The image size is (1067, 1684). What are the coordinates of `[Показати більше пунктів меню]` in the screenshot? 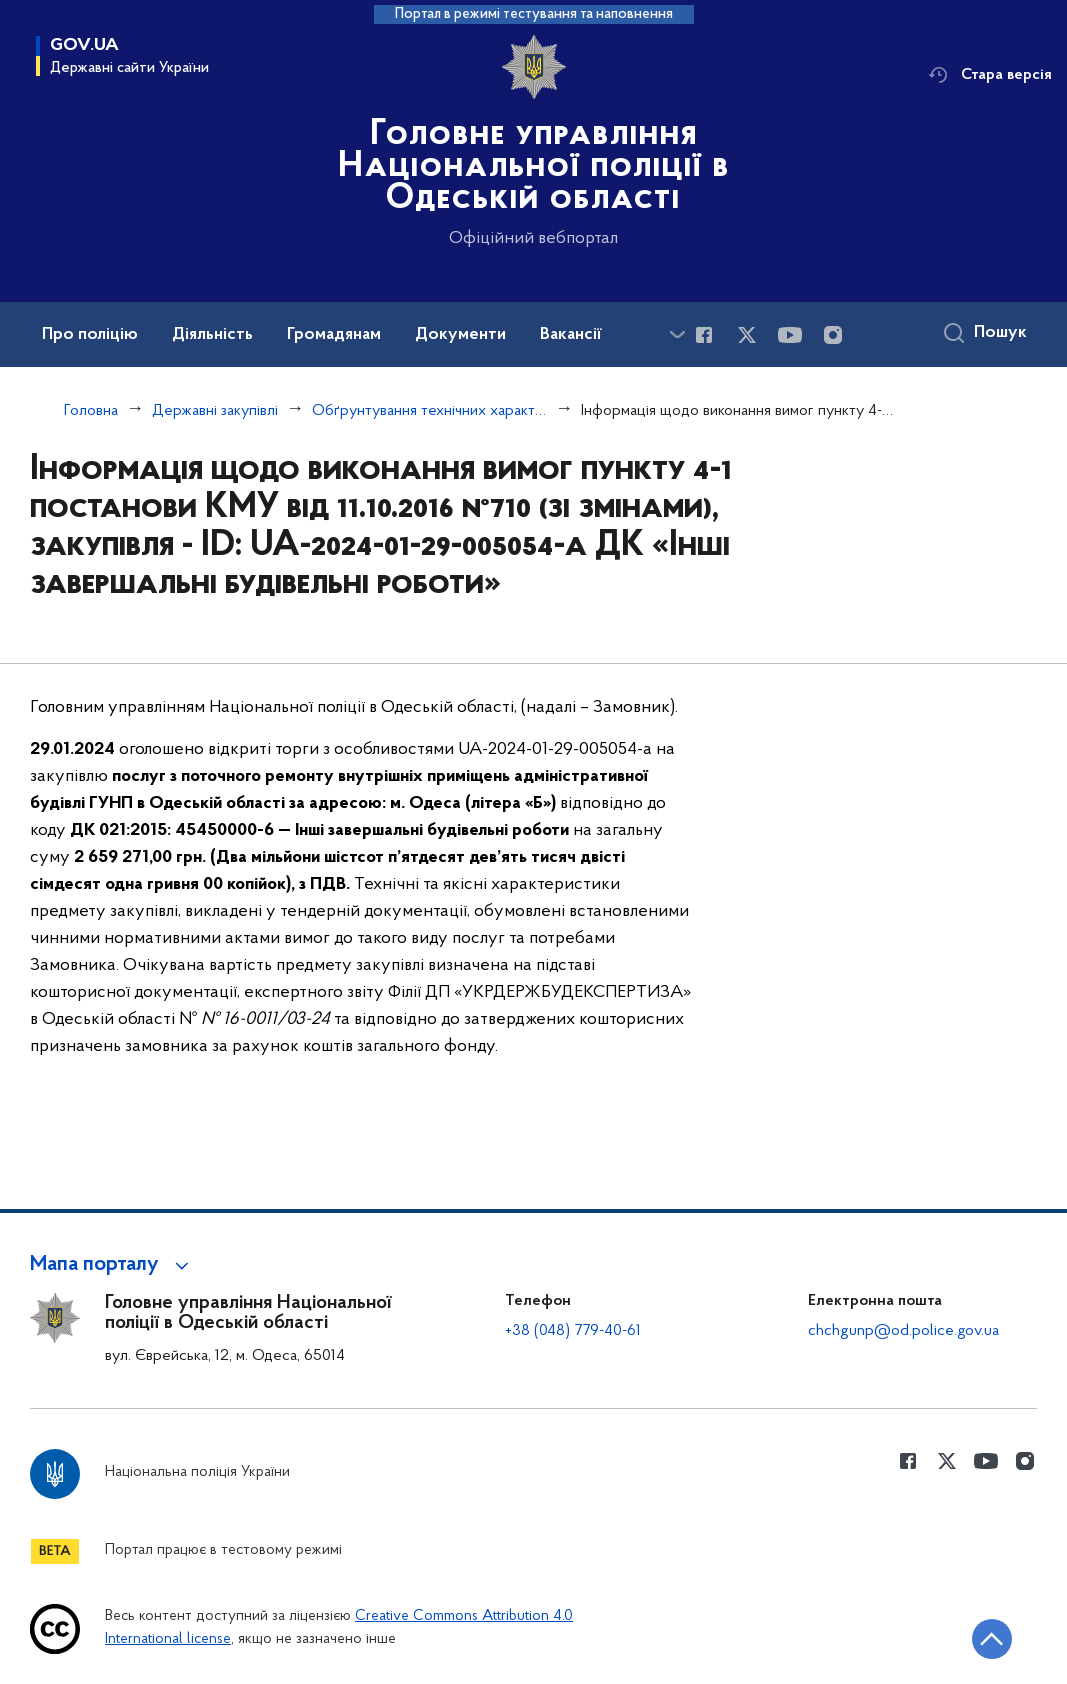 It's located at (677, 334).